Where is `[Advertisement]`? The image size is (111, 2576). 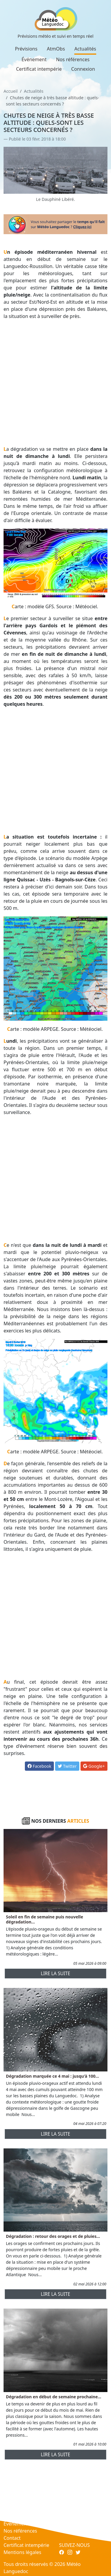 [Advertisement] is located at coordinates (55, 382).